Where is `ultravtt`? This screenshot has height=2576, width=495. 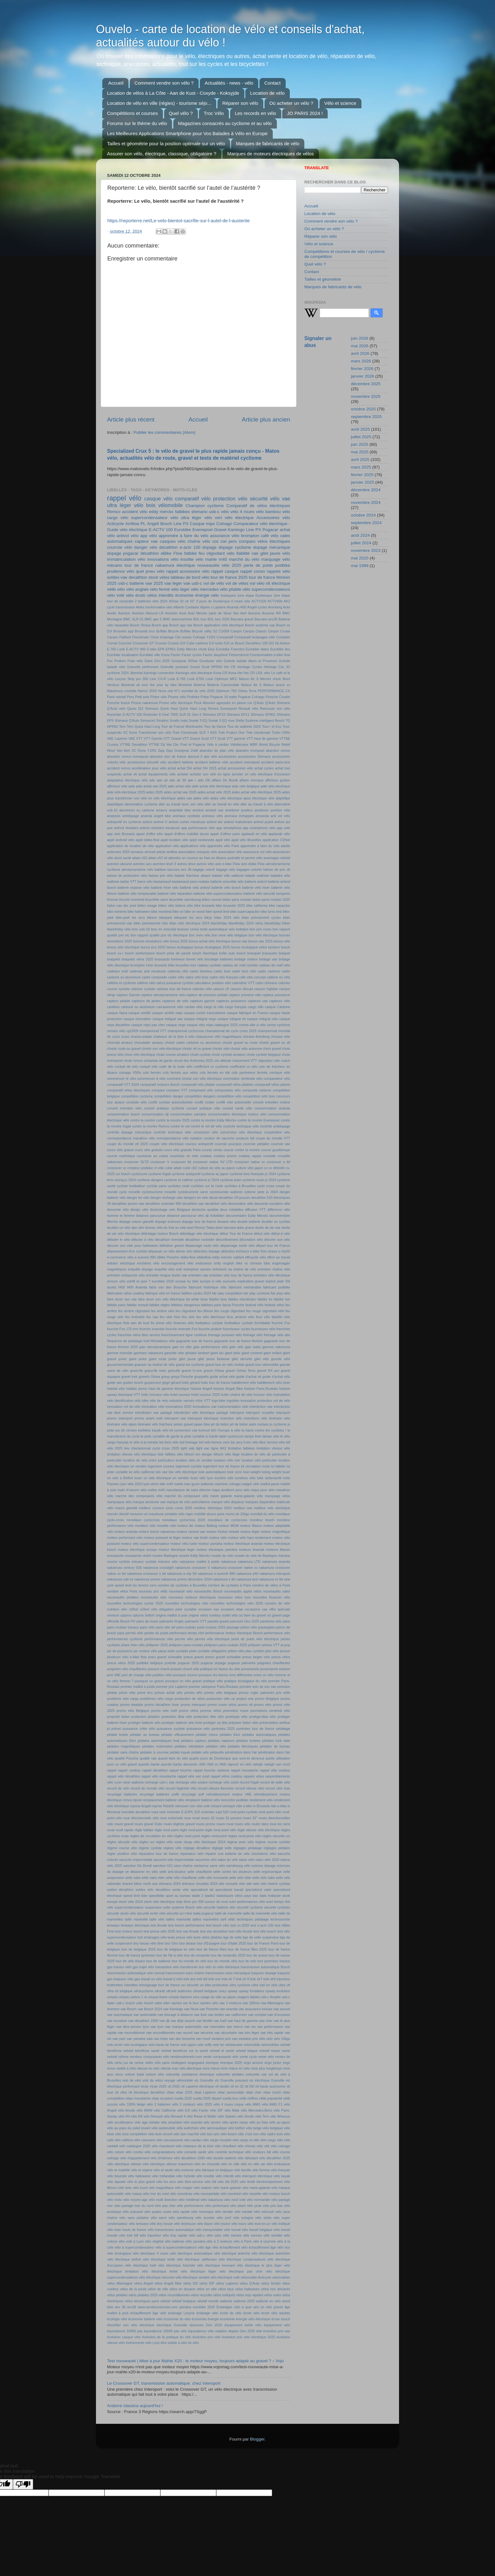
ultravtt is located at coordinates (160, 1991).